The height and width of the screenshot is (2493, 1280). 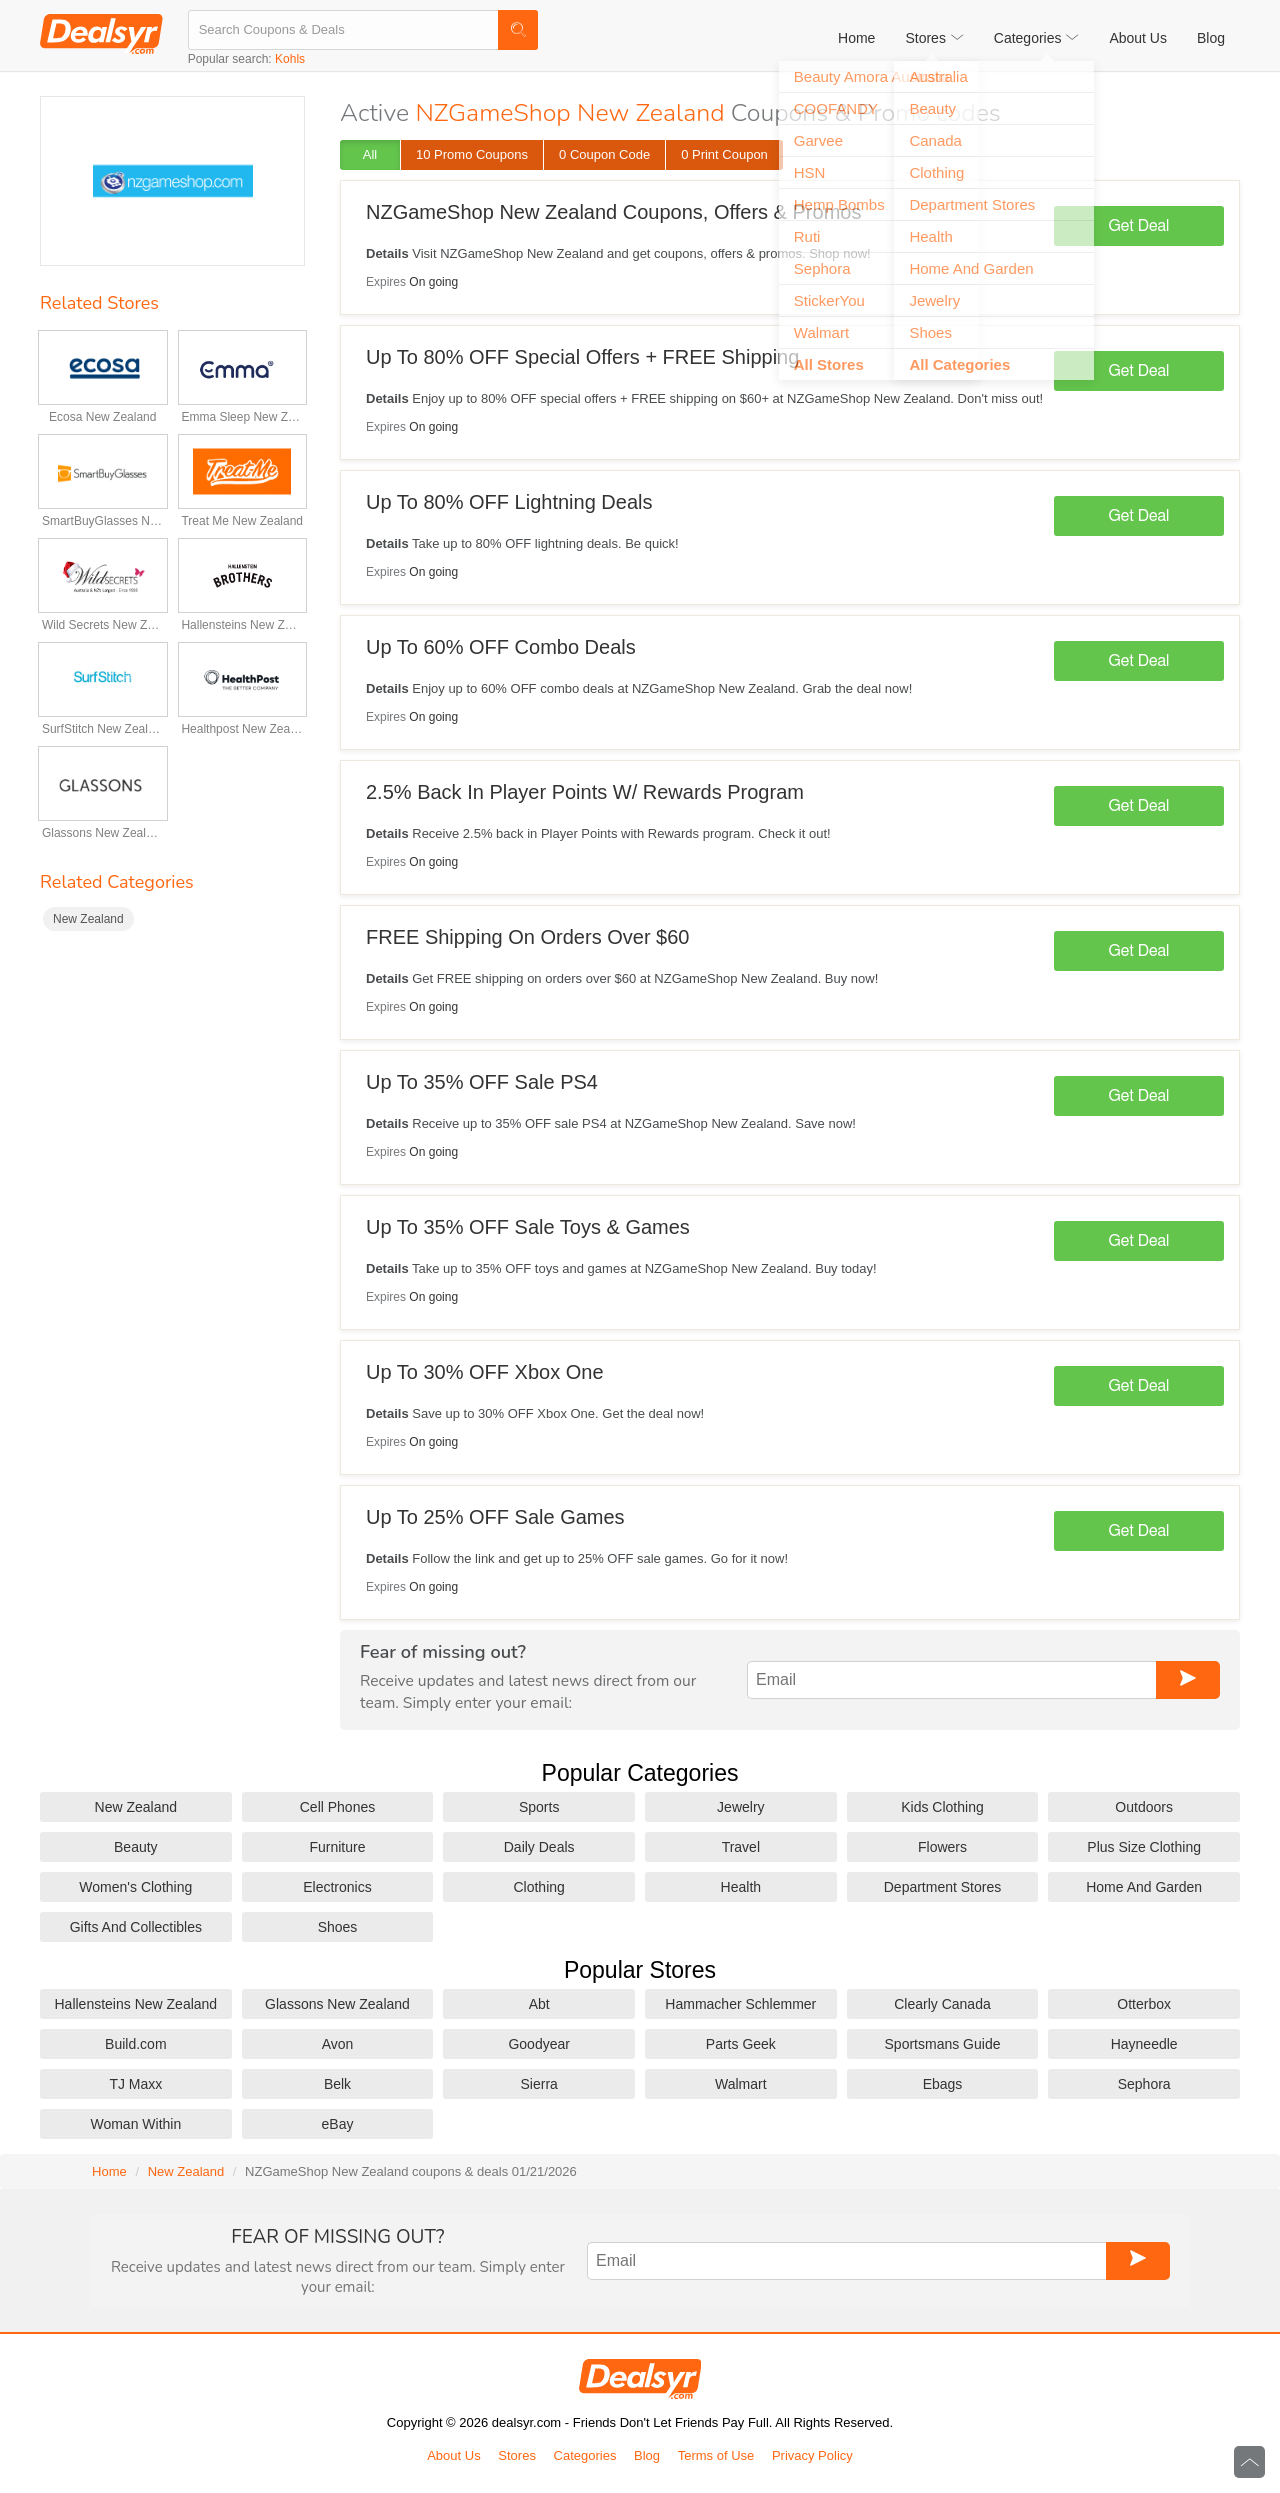 I want to click on Women's Clothing, so click(x=135, y=1887).